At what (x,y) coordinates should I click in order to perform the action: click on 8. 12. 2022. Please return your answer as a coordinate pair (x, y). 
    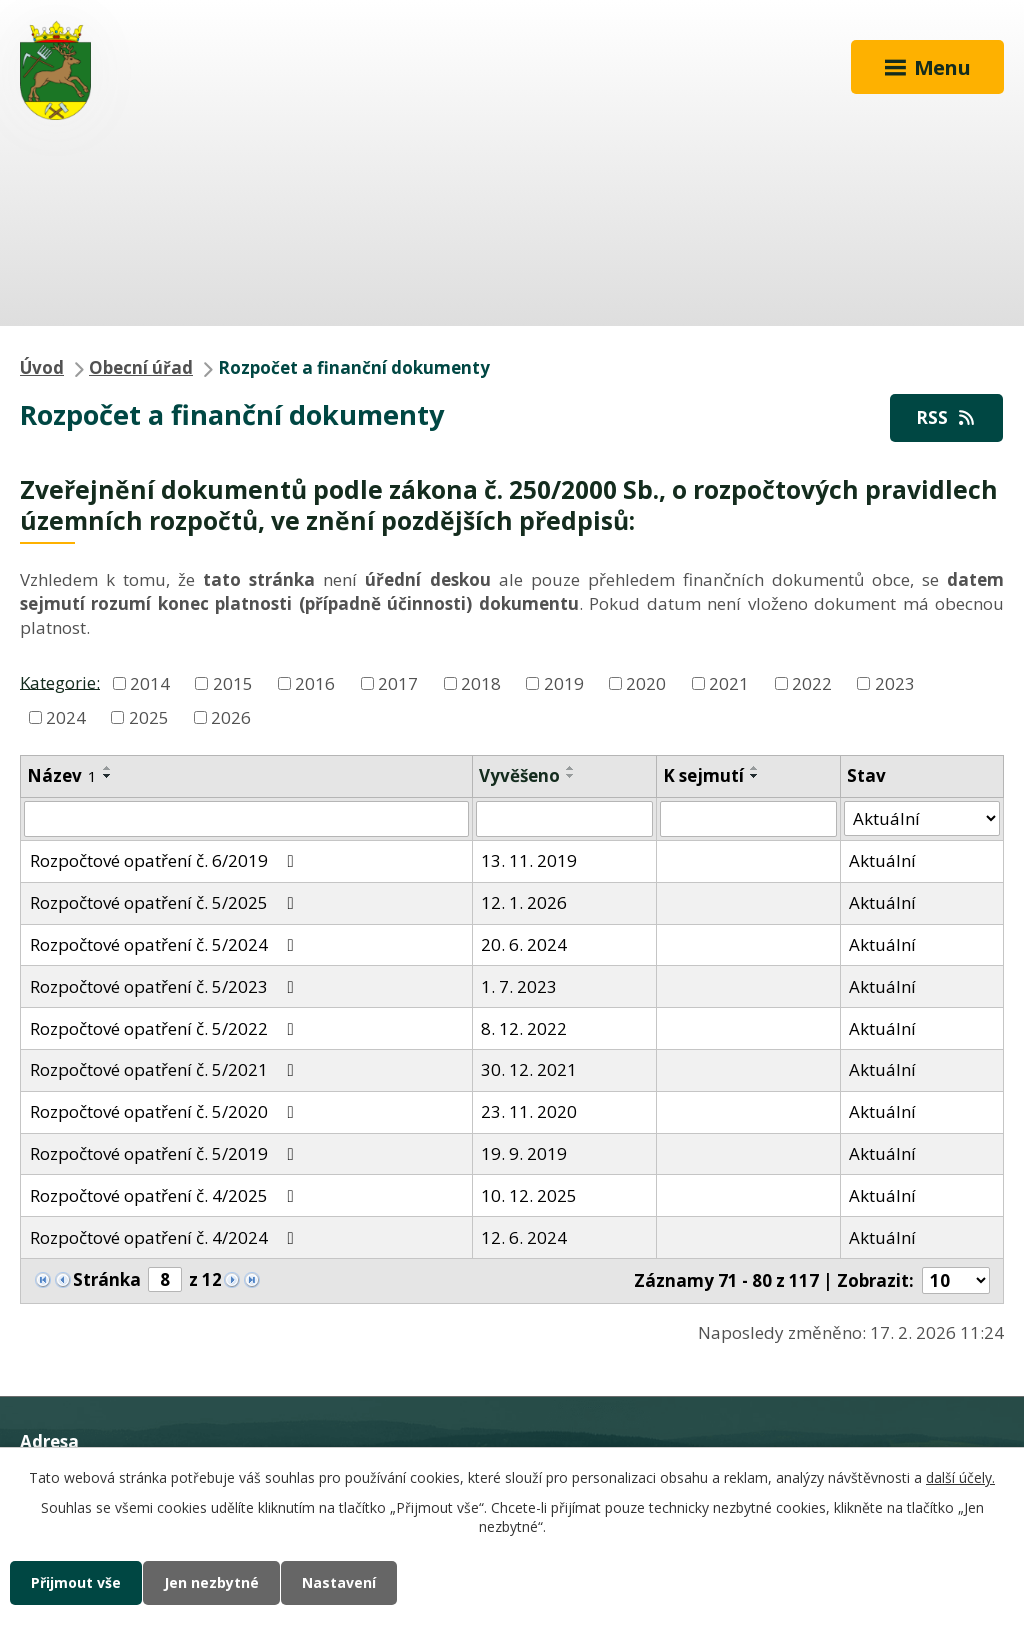
    Looking at the image, I should click on (524, 1028).